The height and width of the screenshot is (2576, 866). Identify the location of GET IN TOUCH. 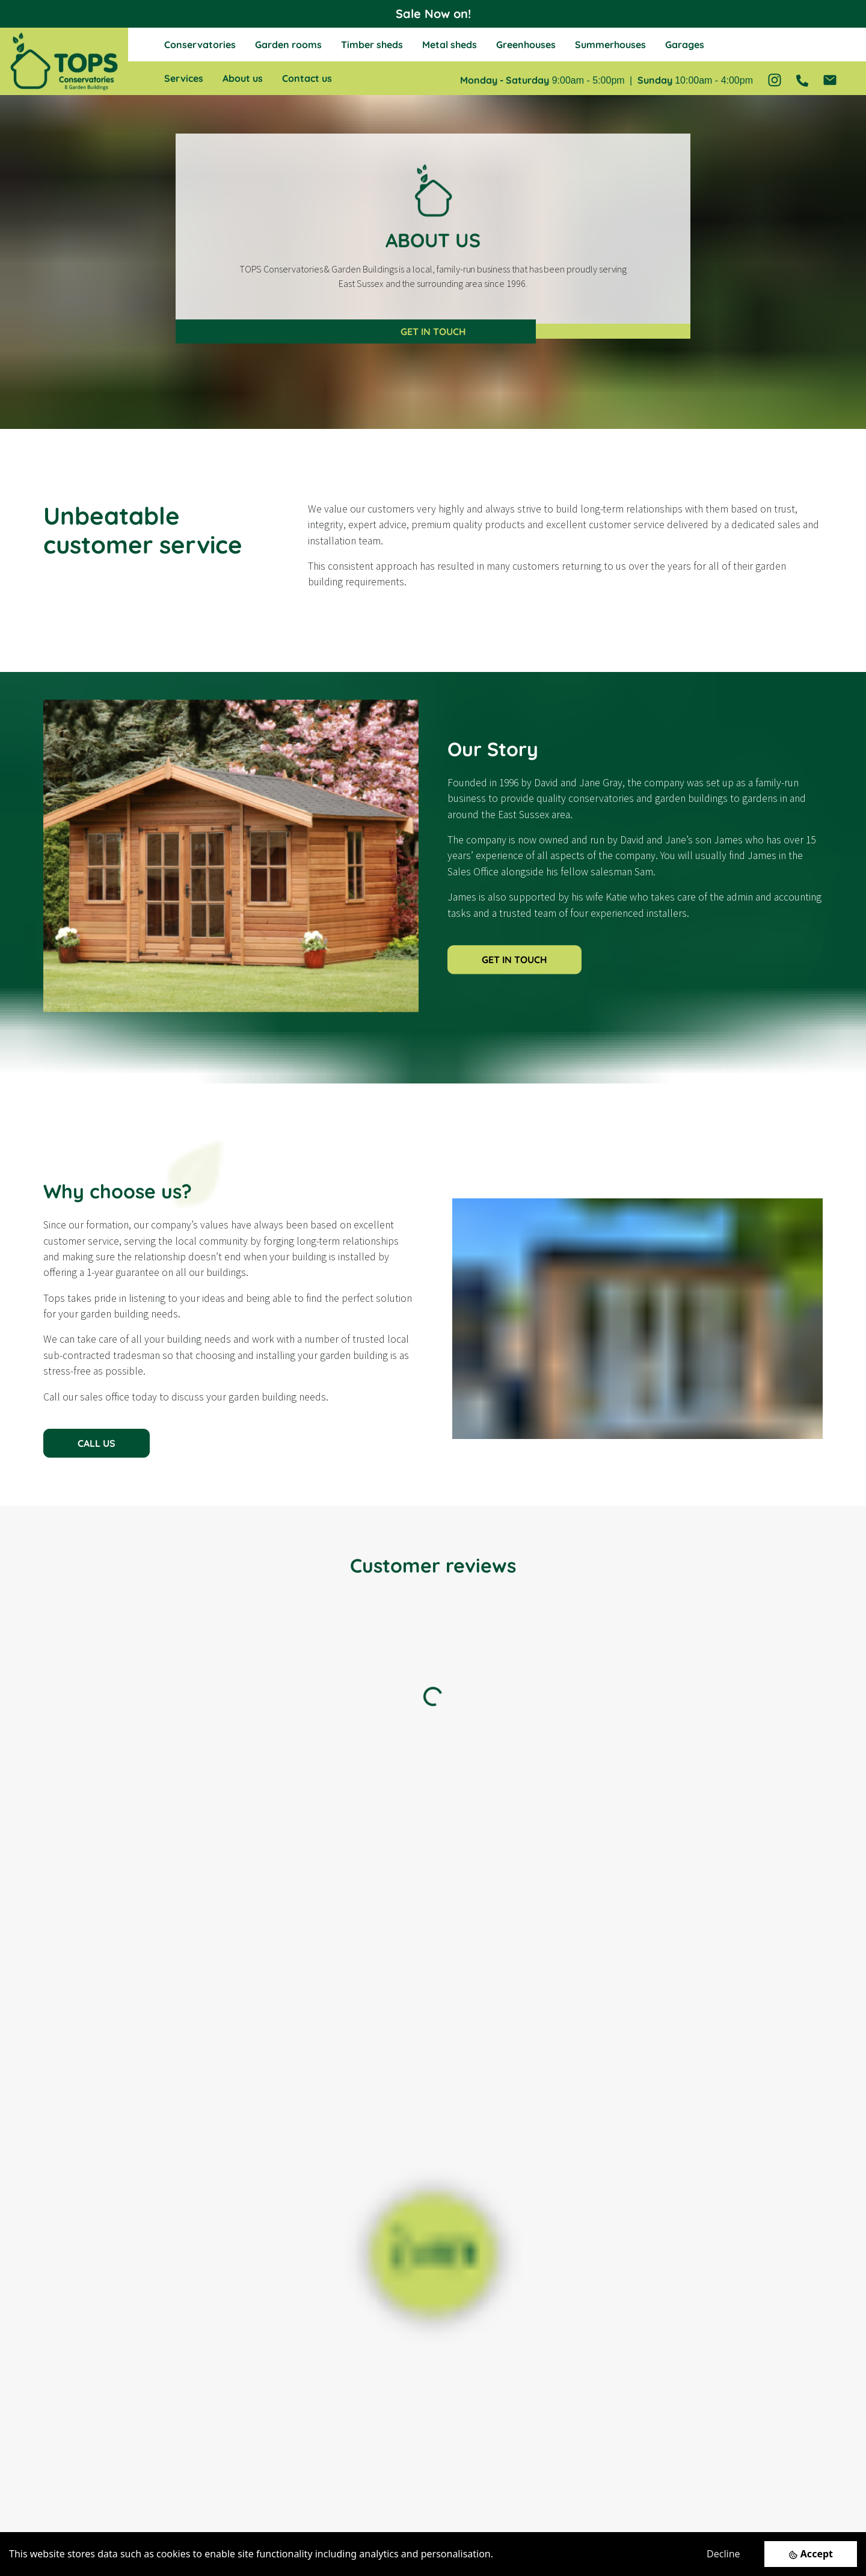
(433, 331).